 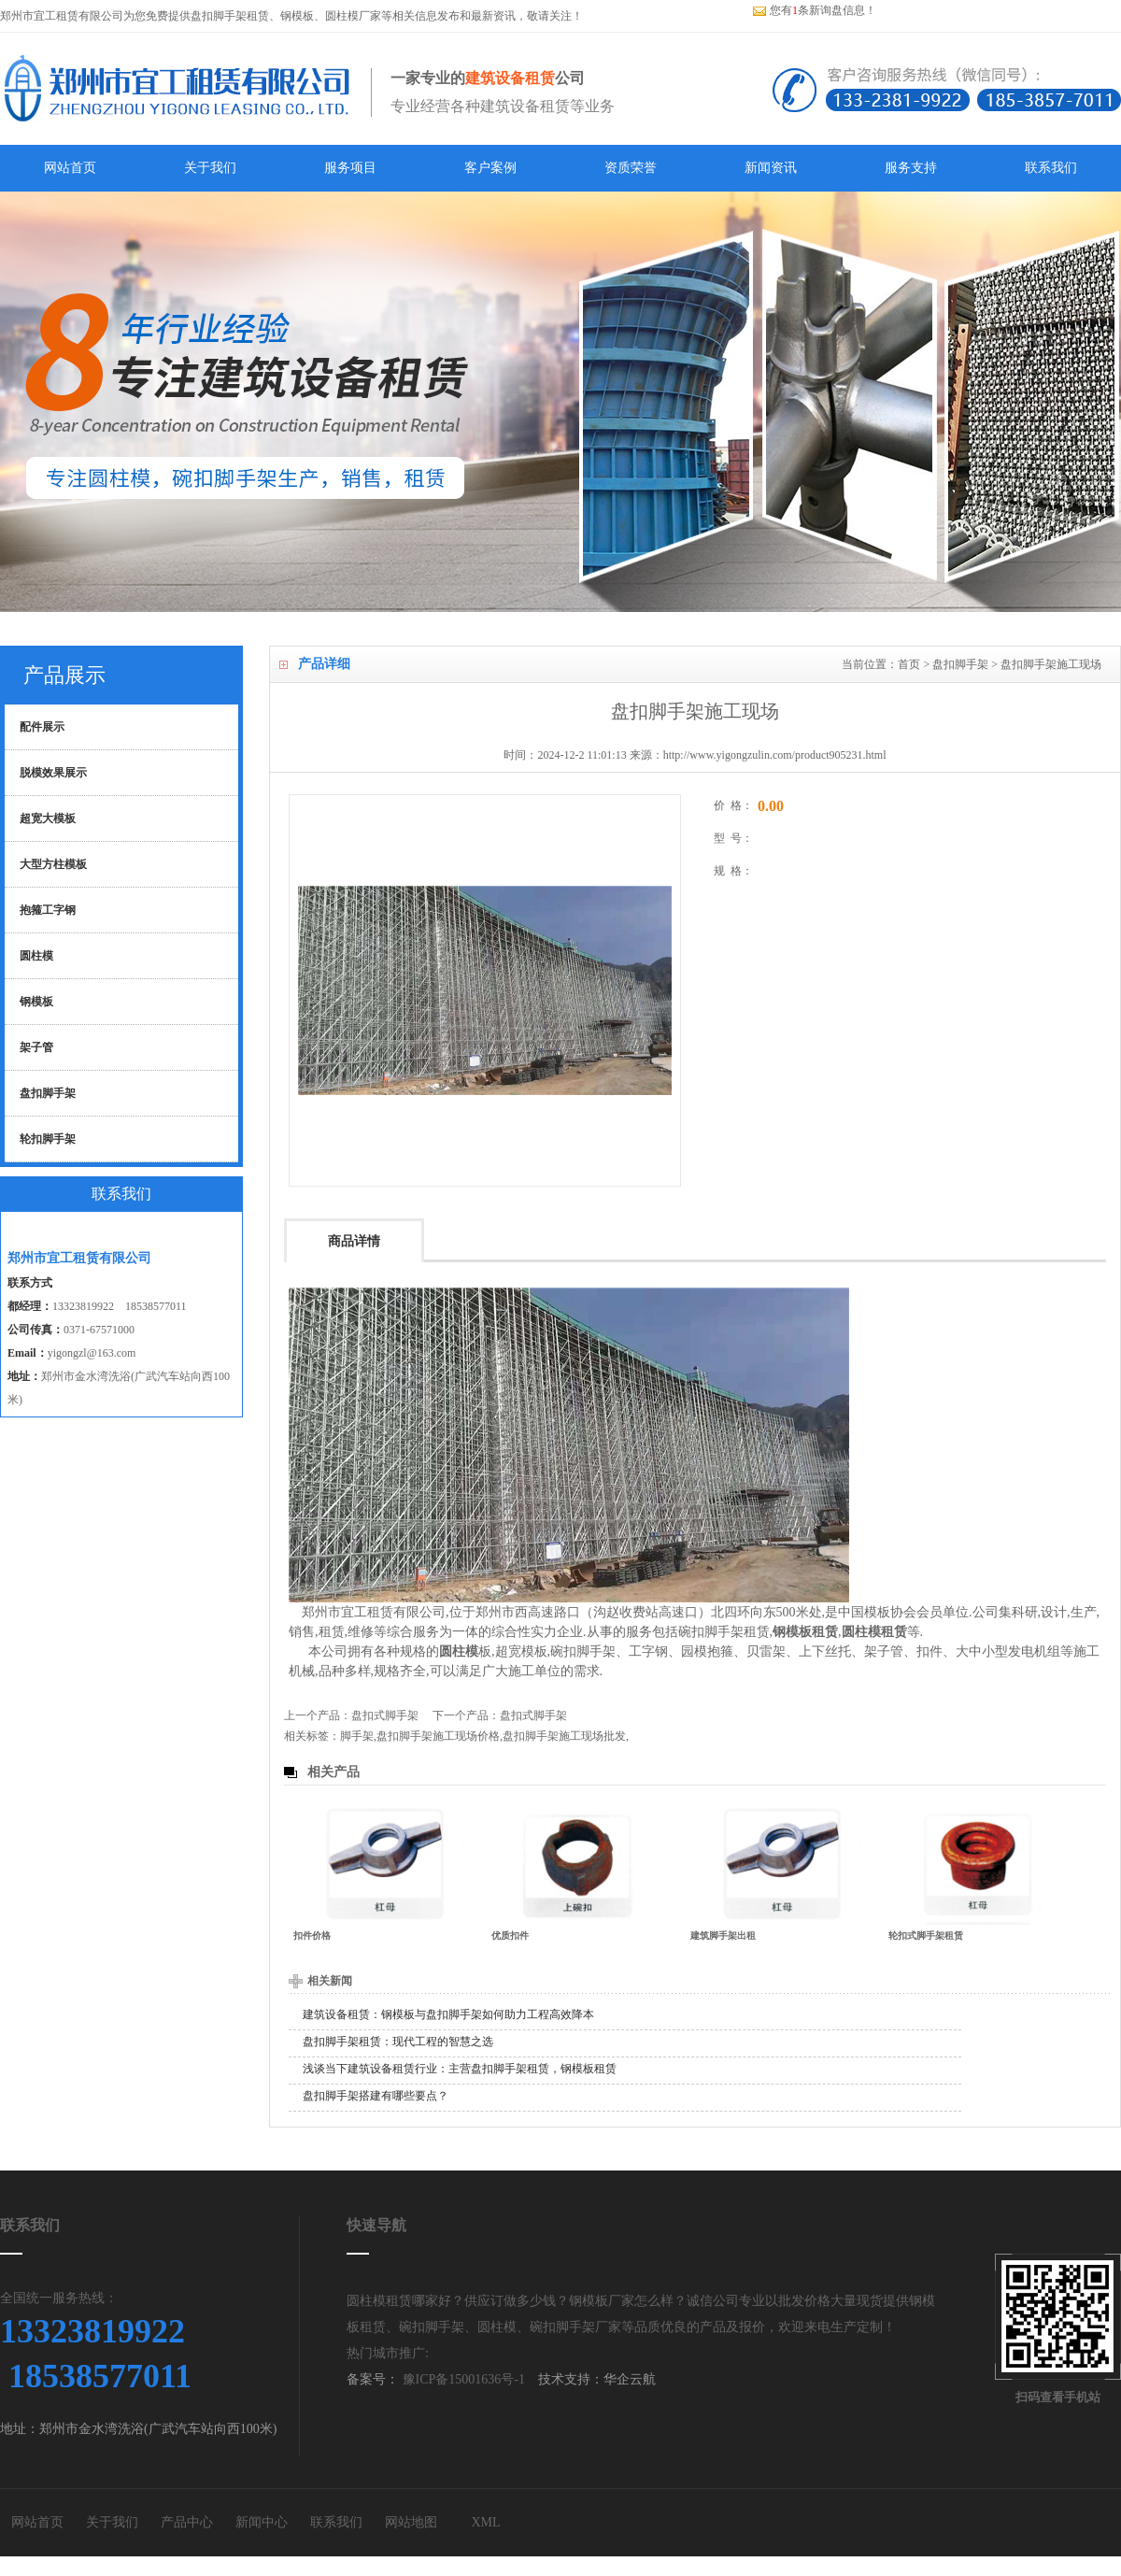 What do you see at coordinates (261, 2522) in the screenshot?
I see `新闻中心` at bounding box center [261, 2522].